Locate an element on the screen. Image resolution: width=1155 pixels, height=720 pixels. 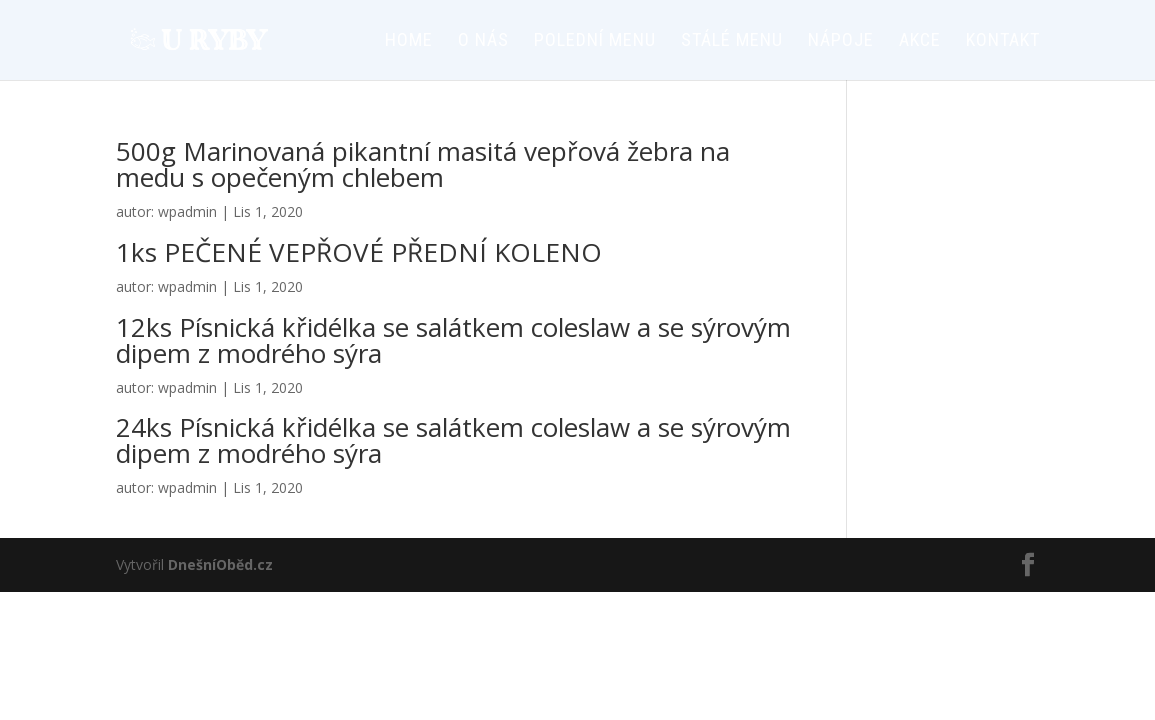
24ks Písnická křidélka se salátkem coleslaw a se sýrovým dipem z modrého sýra is located at coordinates (453, 440).